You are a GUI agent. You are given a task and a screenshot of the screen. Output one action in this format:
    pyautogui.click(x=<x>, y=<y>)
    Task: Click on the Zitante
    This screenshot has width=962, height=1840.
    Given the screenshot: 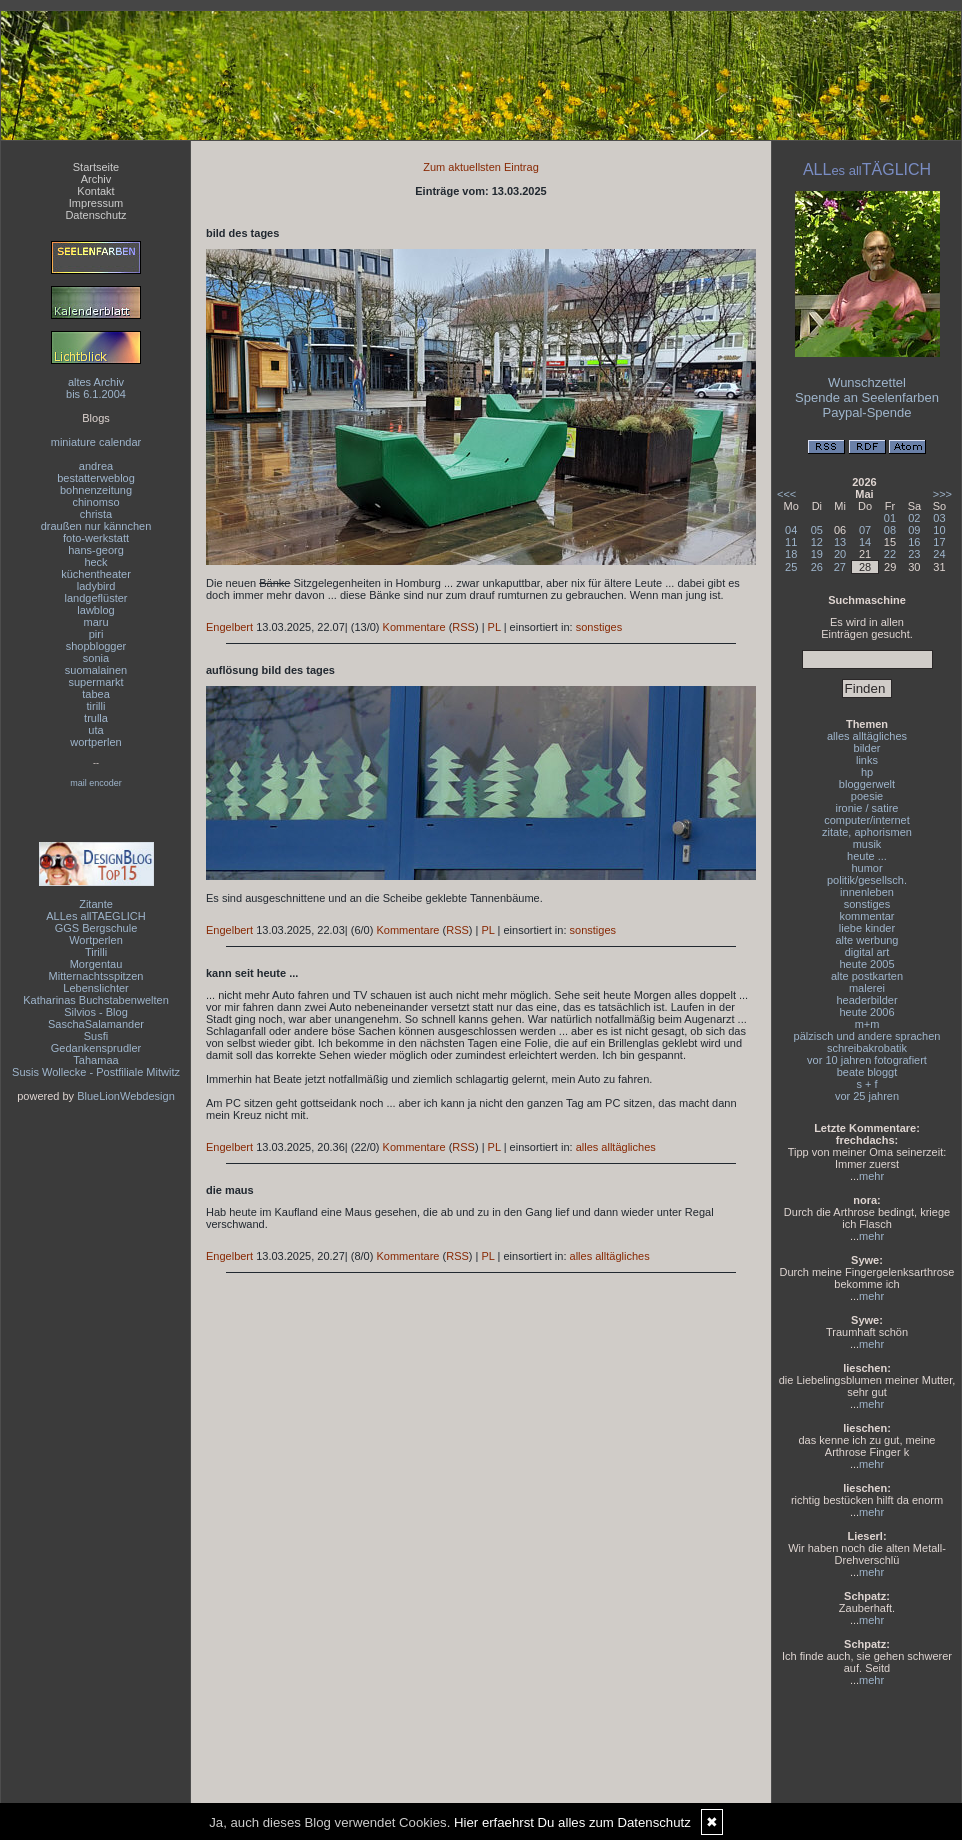 What is the action you would take?
    pyautogui.click(x=96, y=904)
    